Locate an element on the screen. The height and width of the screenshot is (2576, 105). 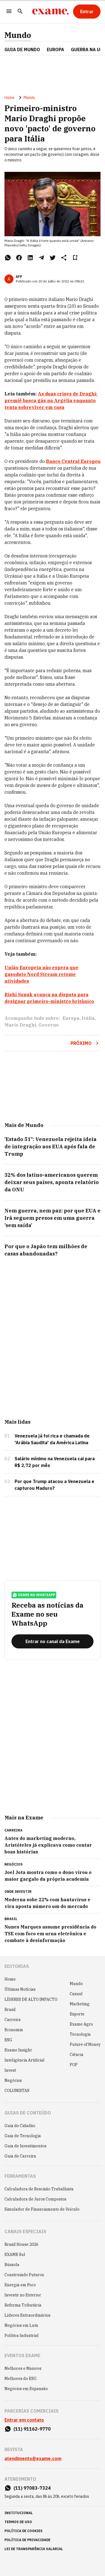
Esporte is located at coordinates (77, 2014).